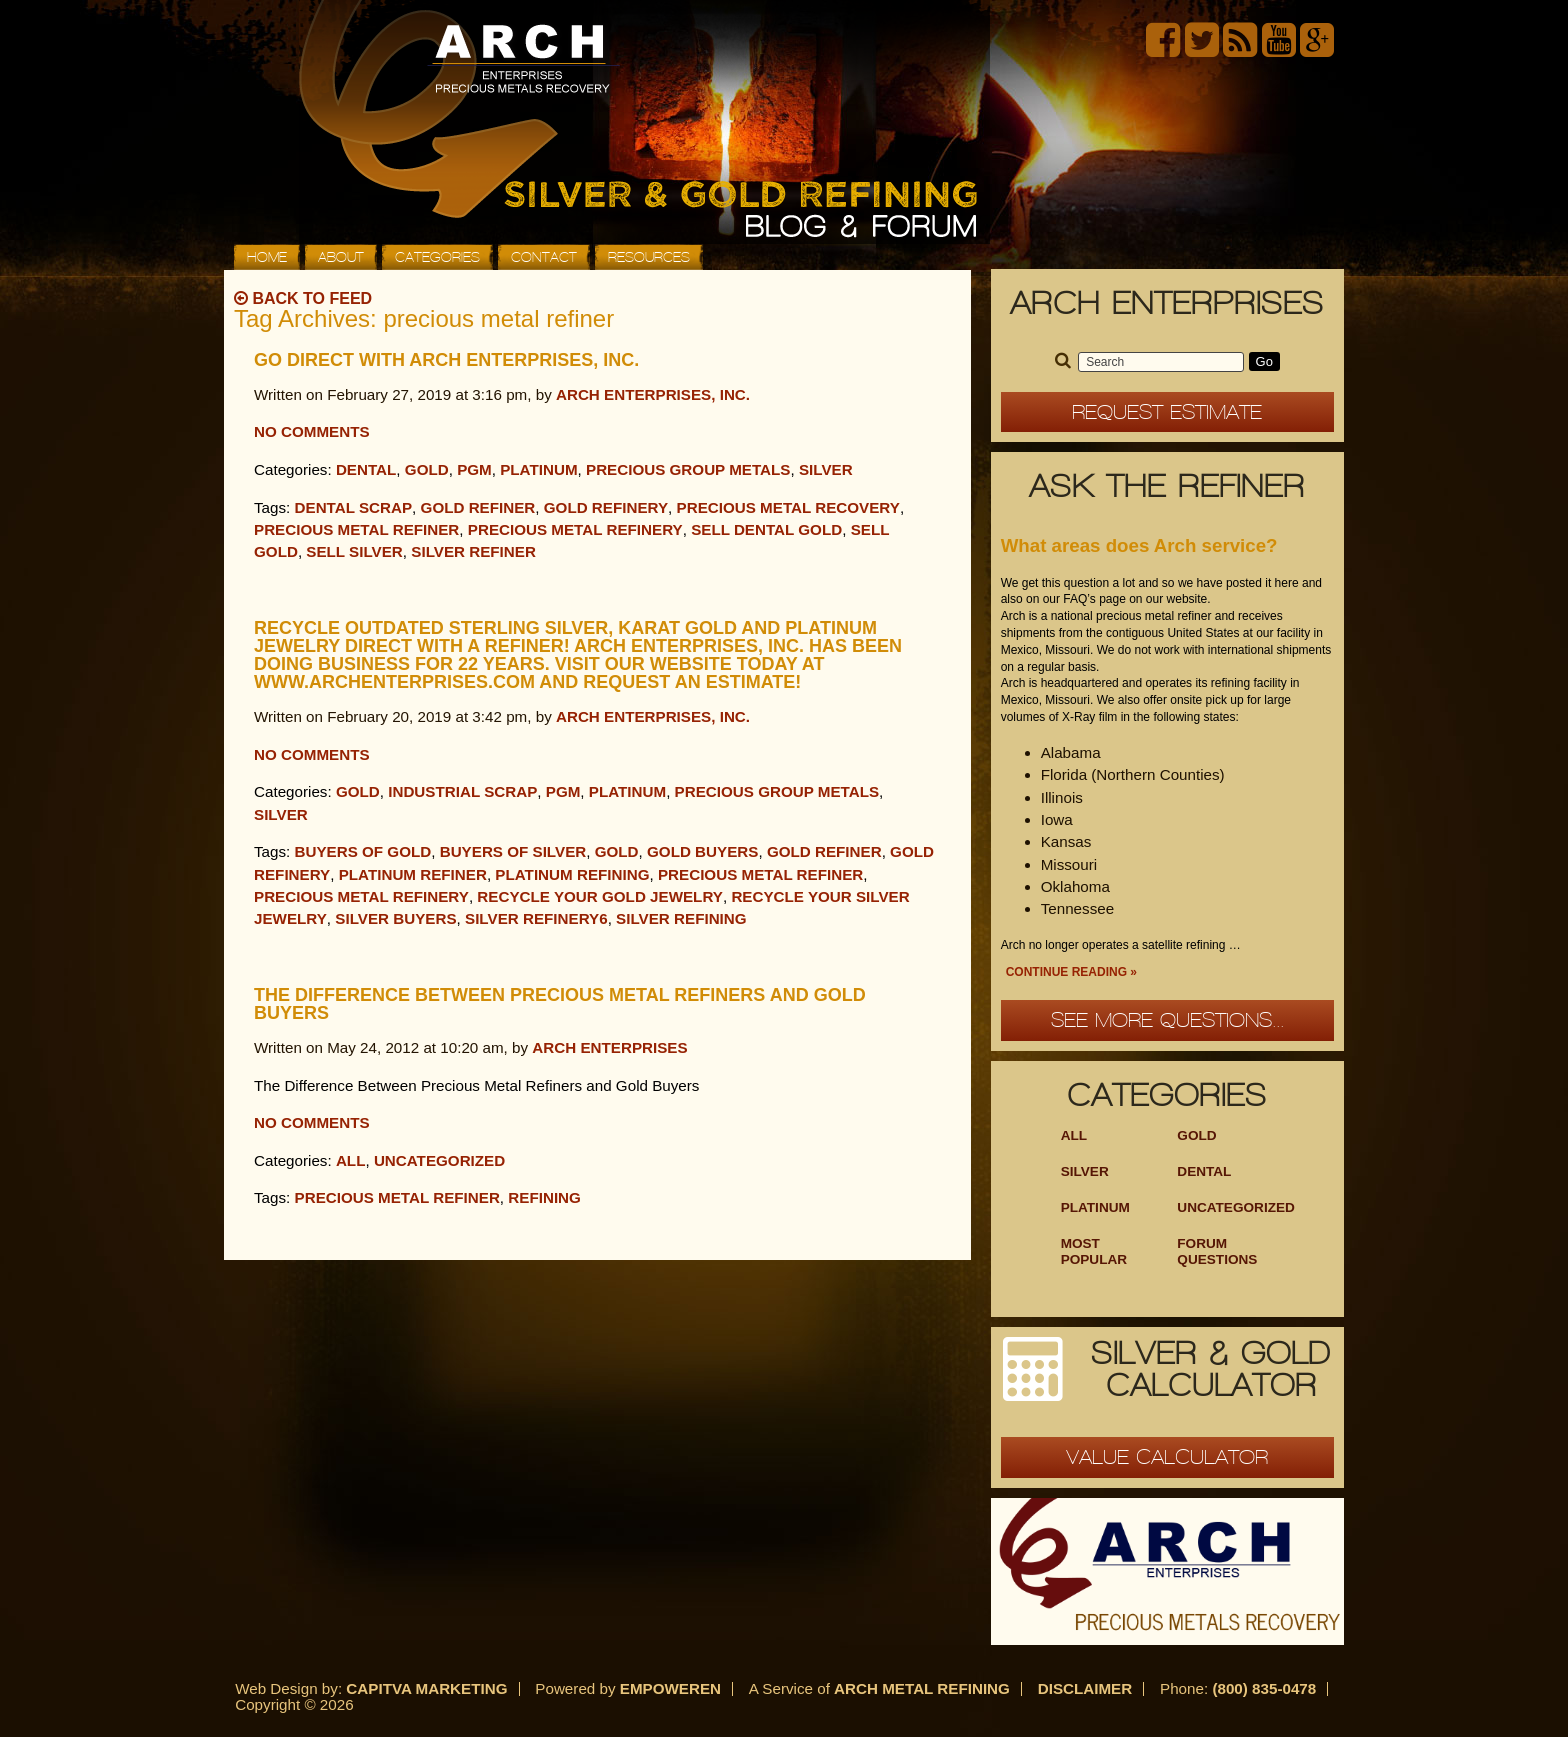 The height and width of the screenshot is (1737, 1568). Describe the element at coordinates (670, 1688) in the screenshot. I see `Empoweren` at that location.